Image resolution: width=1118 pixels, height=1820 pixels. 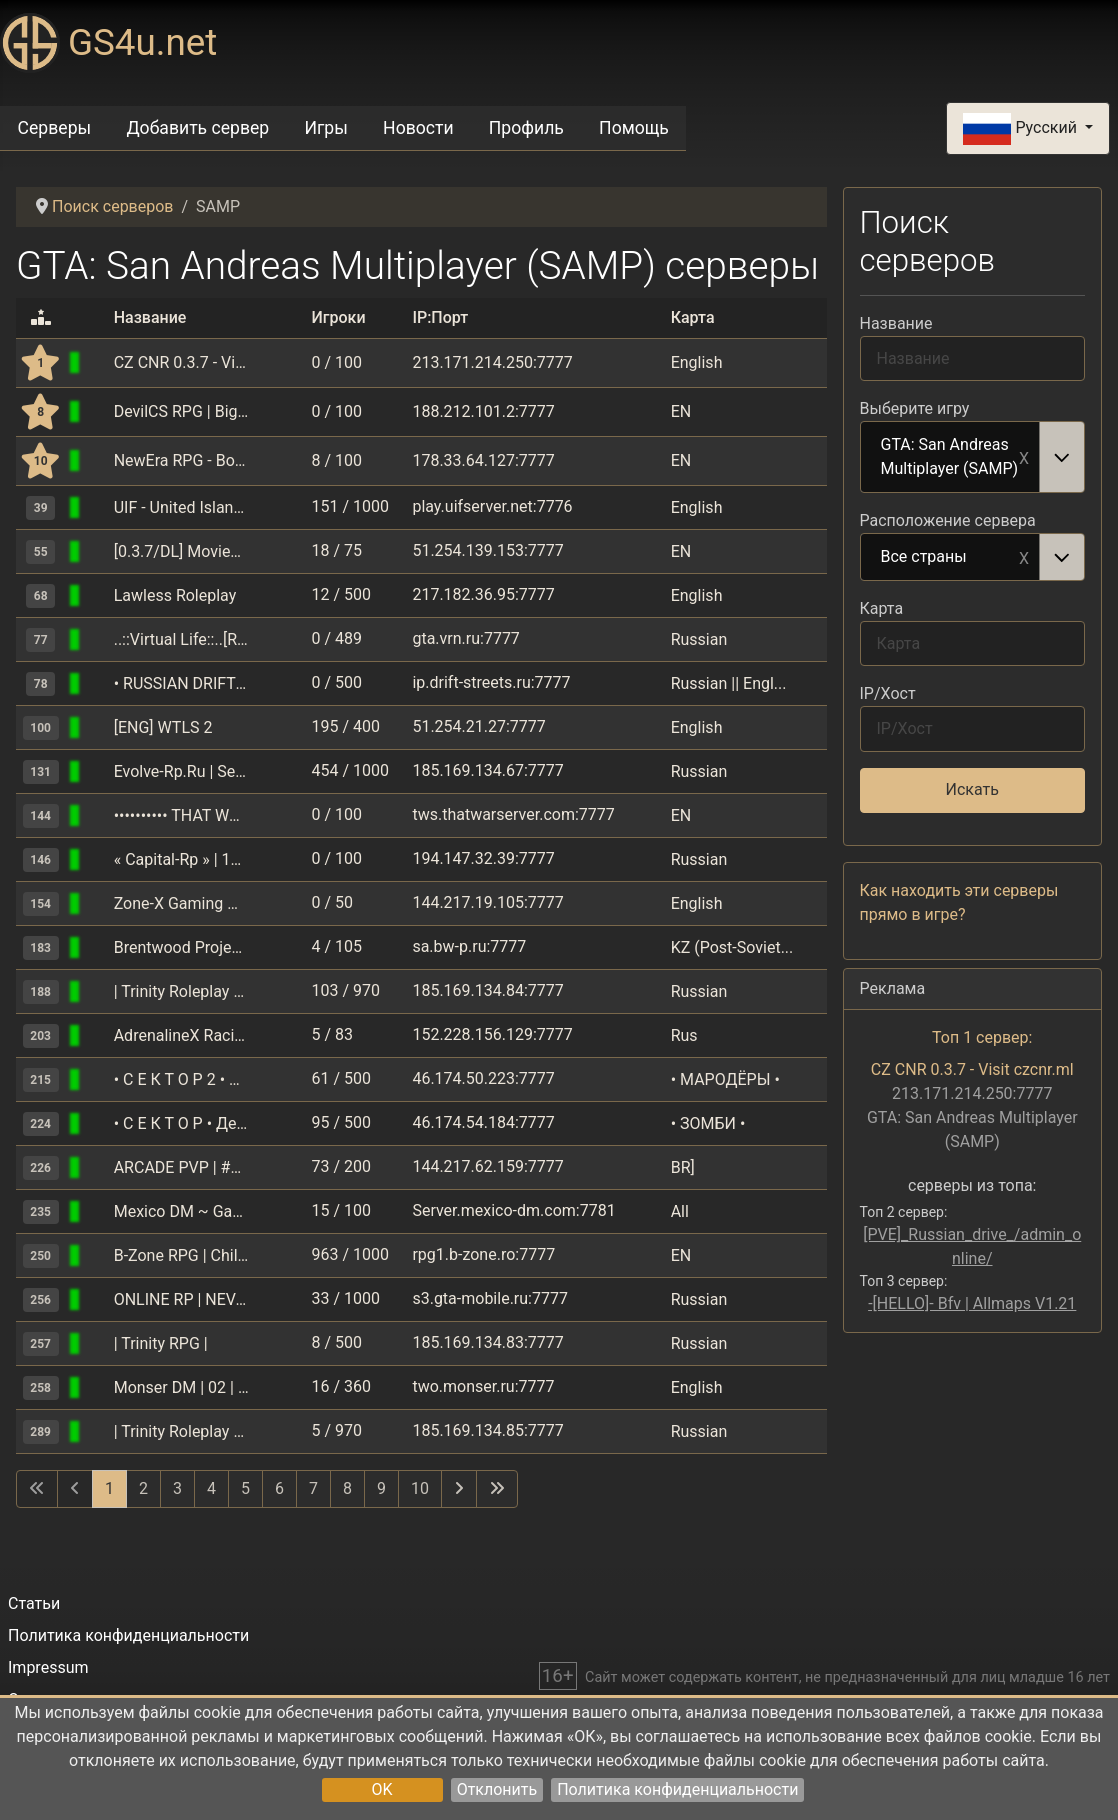 I want to click on gta.vrn.ru:7777, so click(x=465, y=638).